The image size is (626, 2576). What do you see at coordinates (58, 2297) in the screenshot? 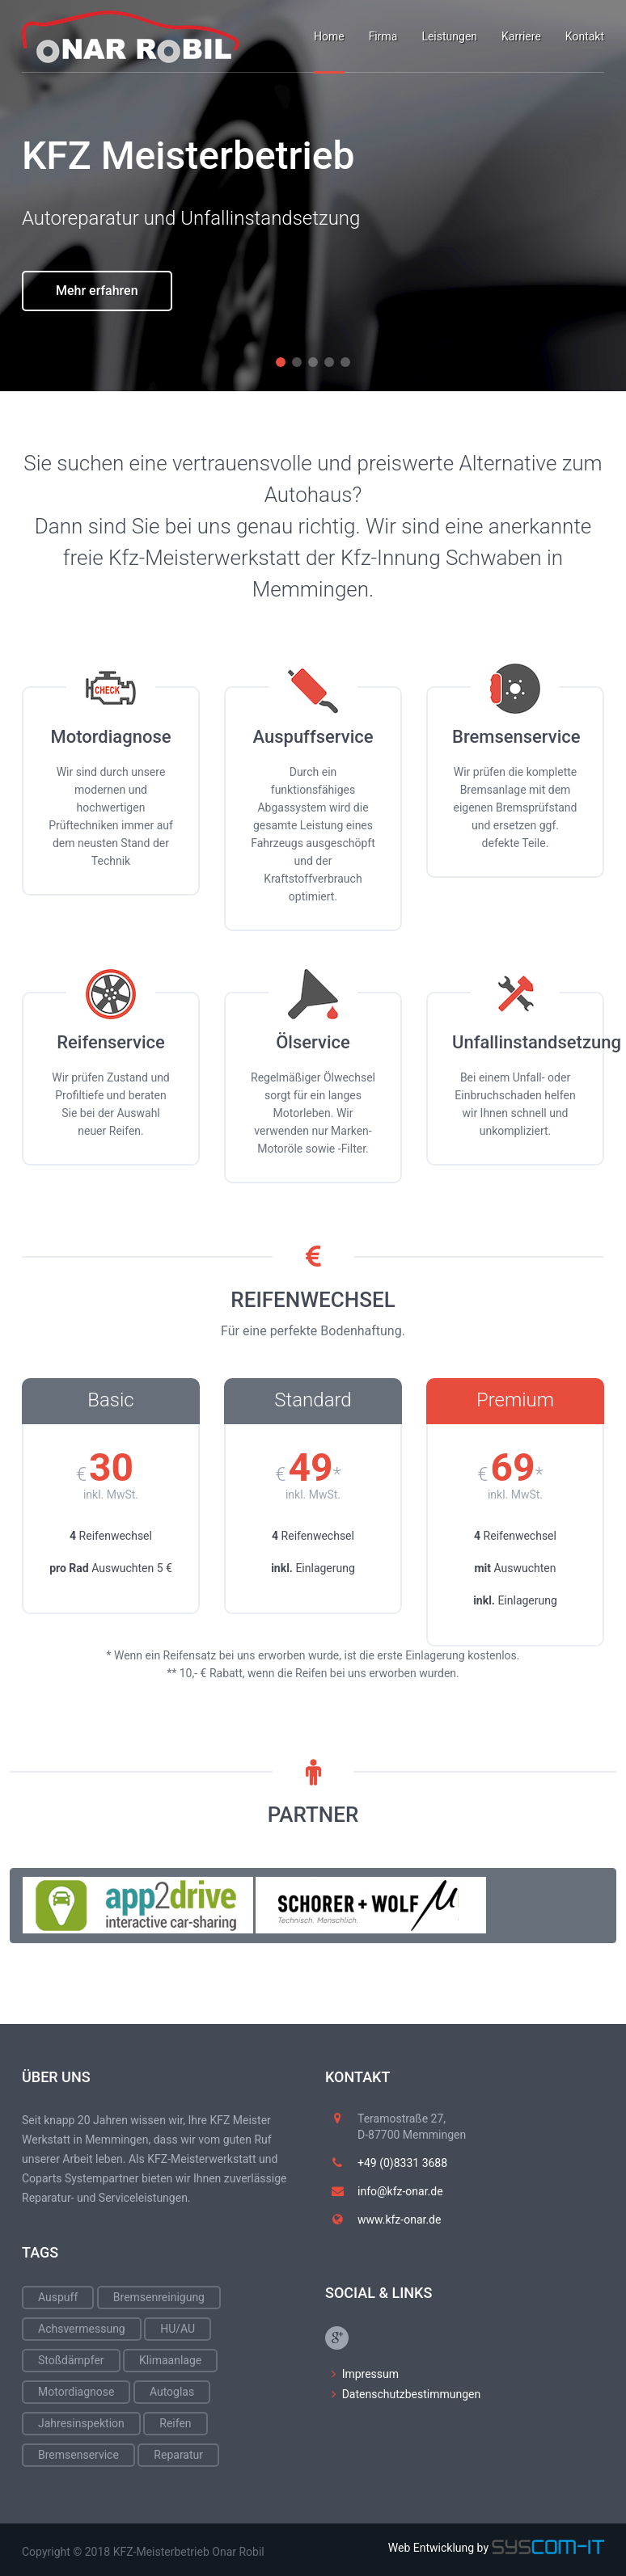
I see `Auspuff` at bounding box center [58, 2297].